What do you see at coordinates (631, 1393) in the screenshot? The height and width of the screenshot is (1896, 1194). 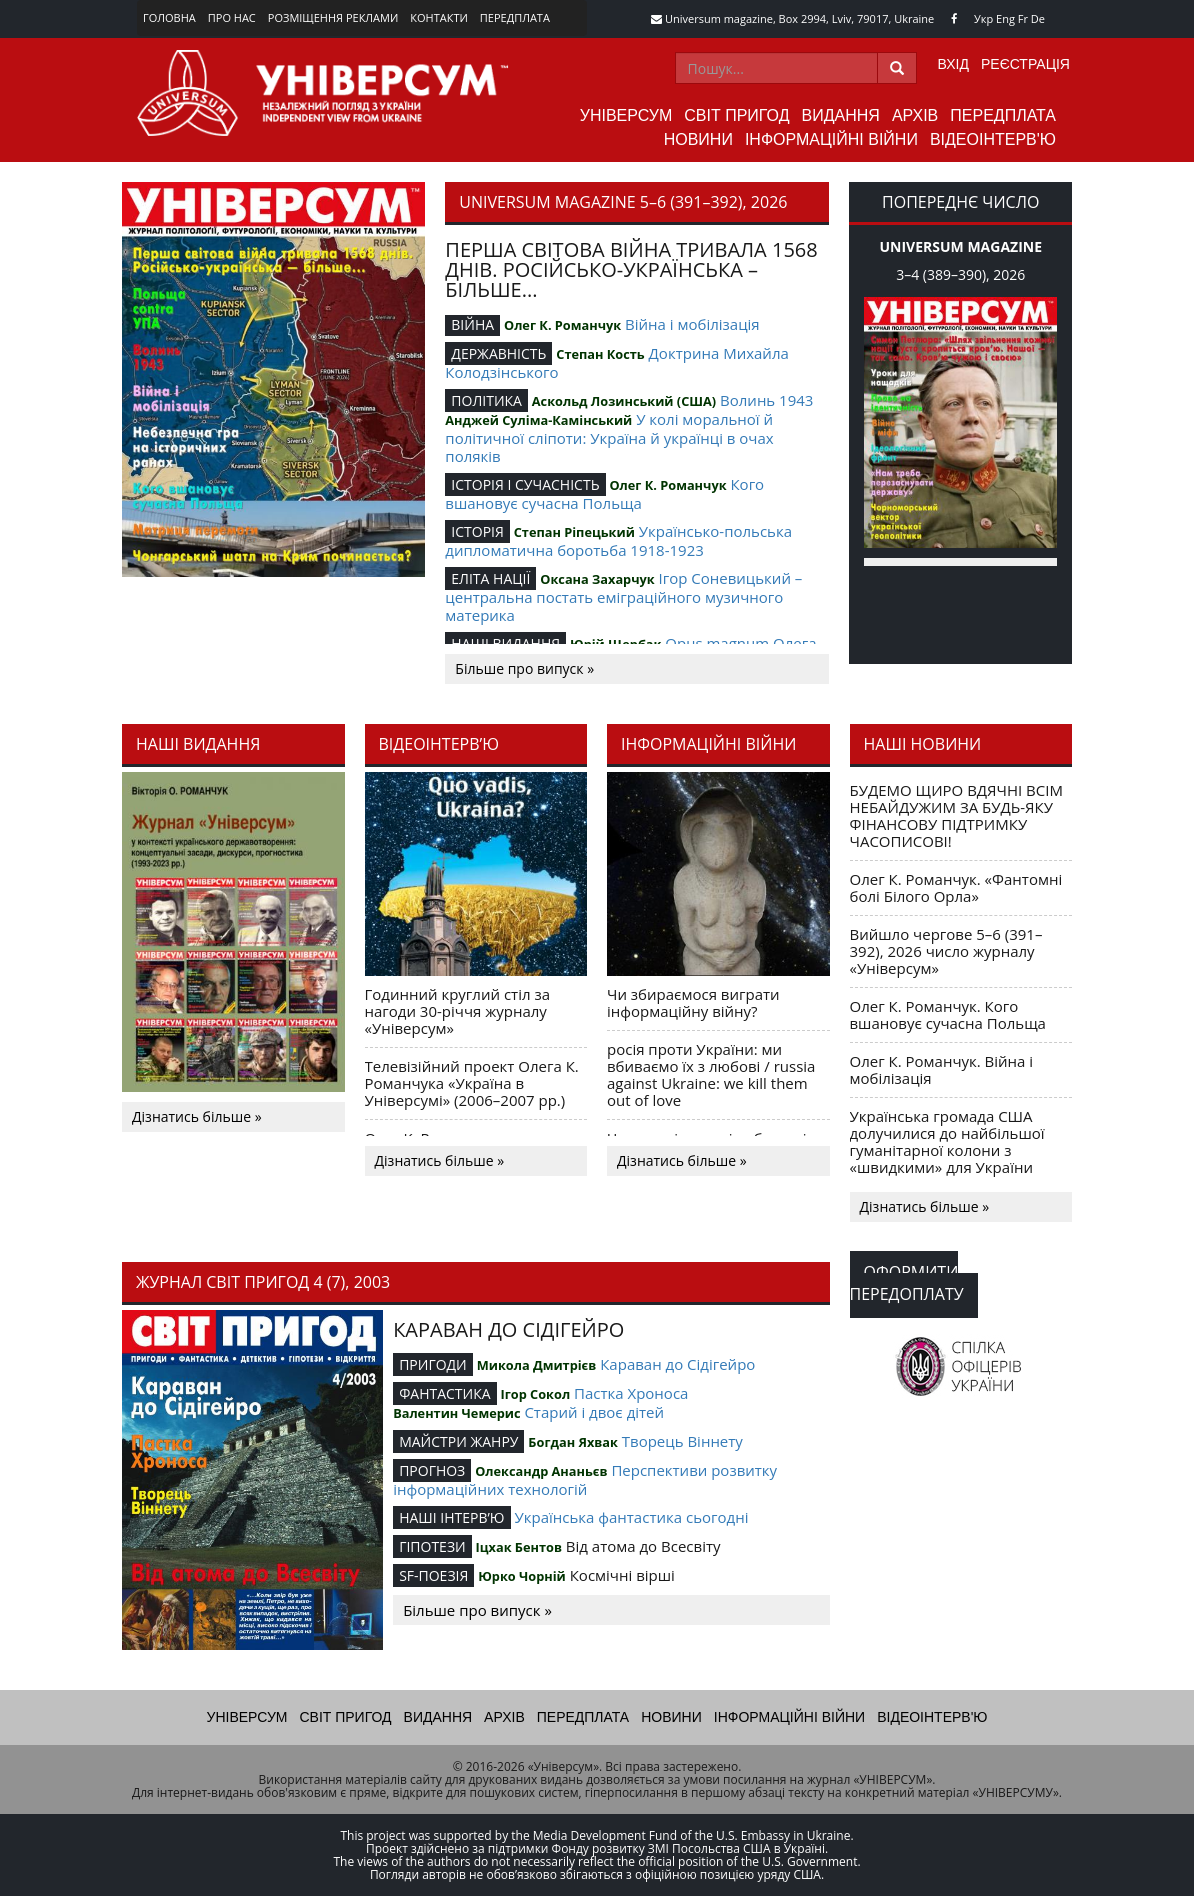 I see `Пастка Хроноса` at bounding box center [631, 1393].